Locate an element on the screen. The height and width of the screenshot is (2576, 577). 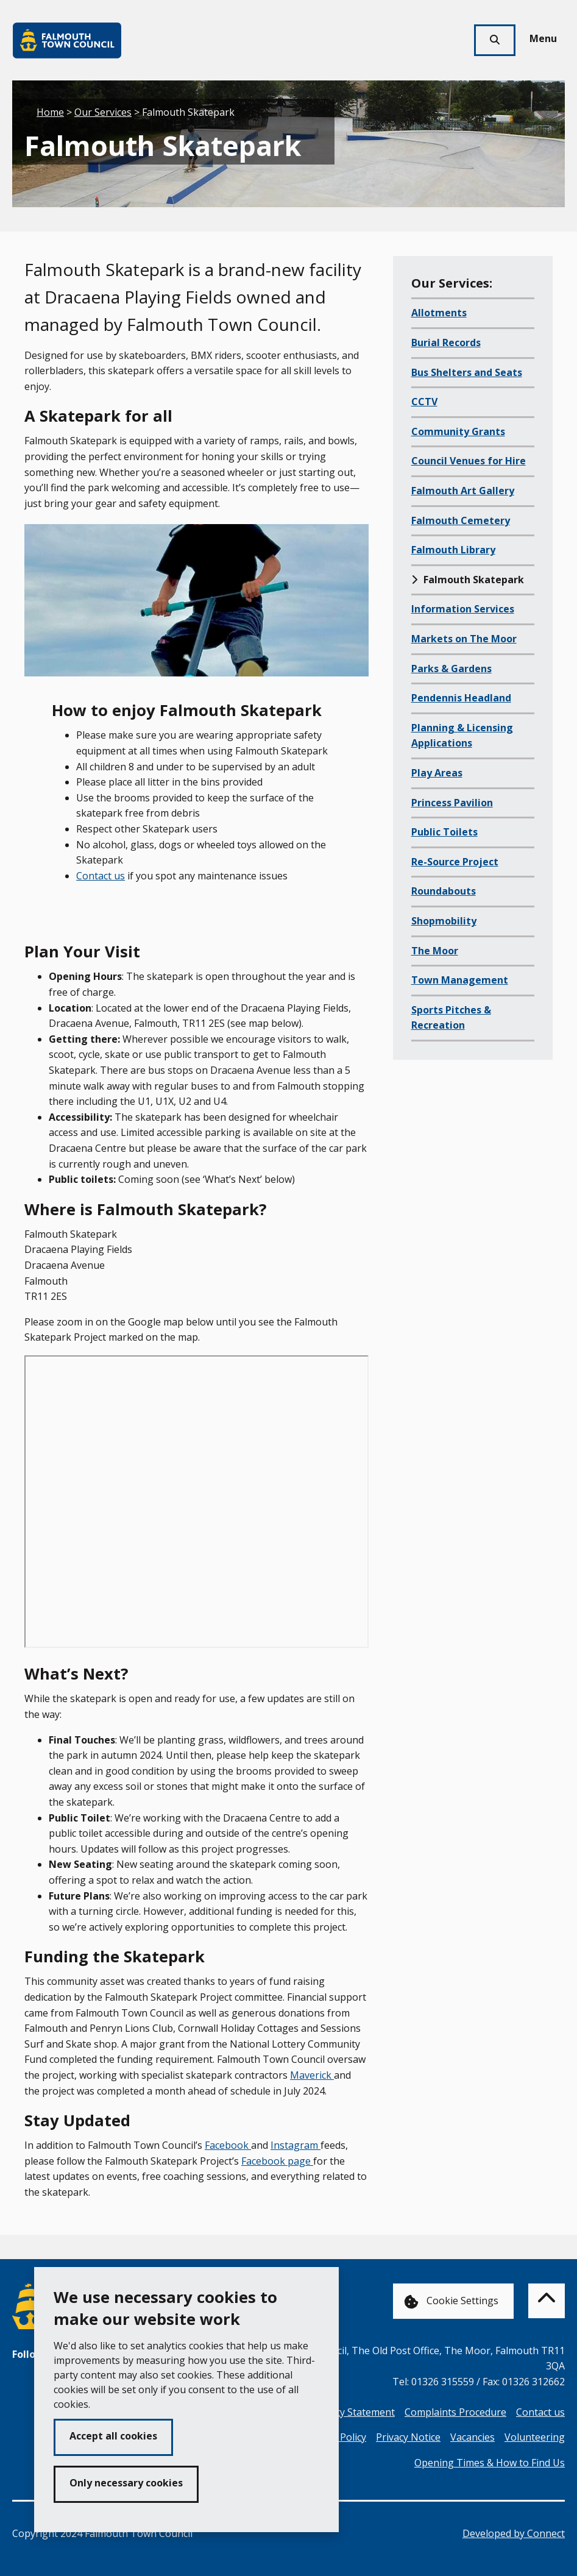
Accept all cookies is located at coordinates (113, 2436).